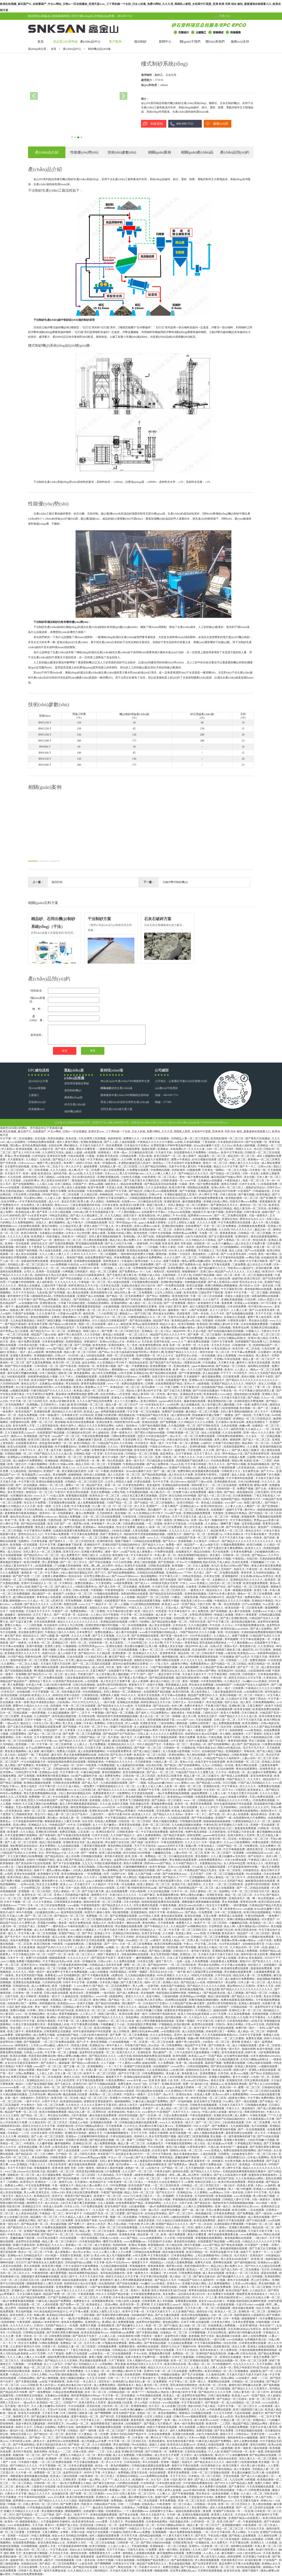 The image size is (282, 2576). Describe the element at coordinates (213, 1933) in the screenshot. I see `天天爽视频` at that location.